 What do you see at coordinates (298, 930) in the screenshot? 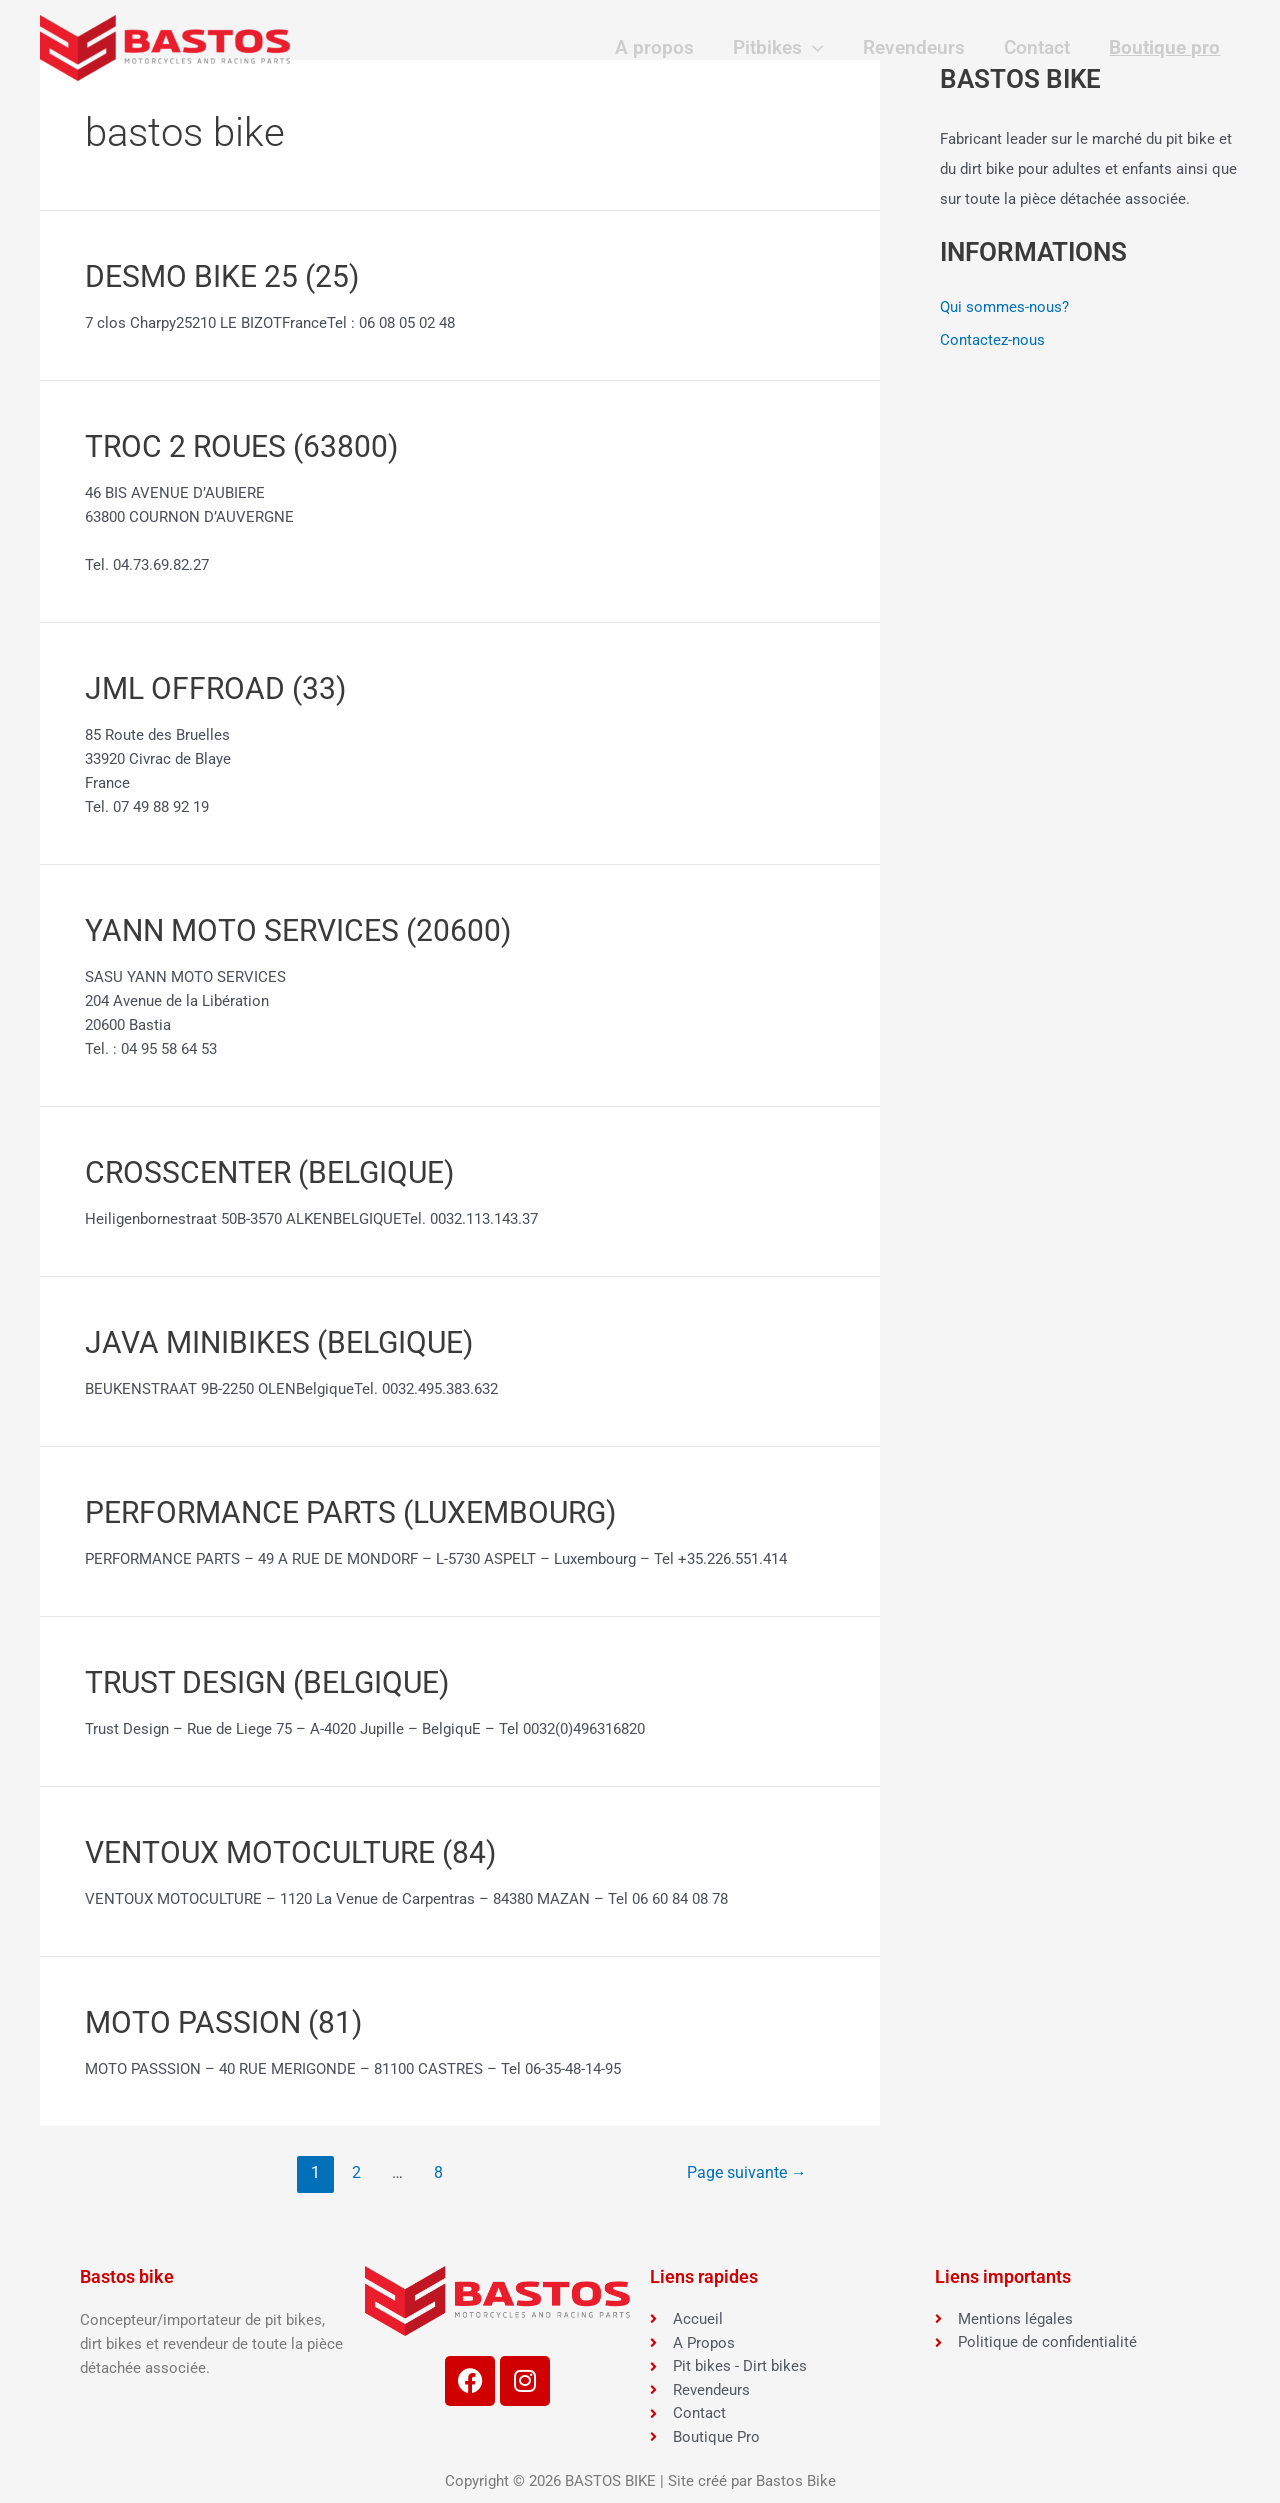
I see `YANN MOTO SERVICES (20600)` at bounding box center [298, 930].